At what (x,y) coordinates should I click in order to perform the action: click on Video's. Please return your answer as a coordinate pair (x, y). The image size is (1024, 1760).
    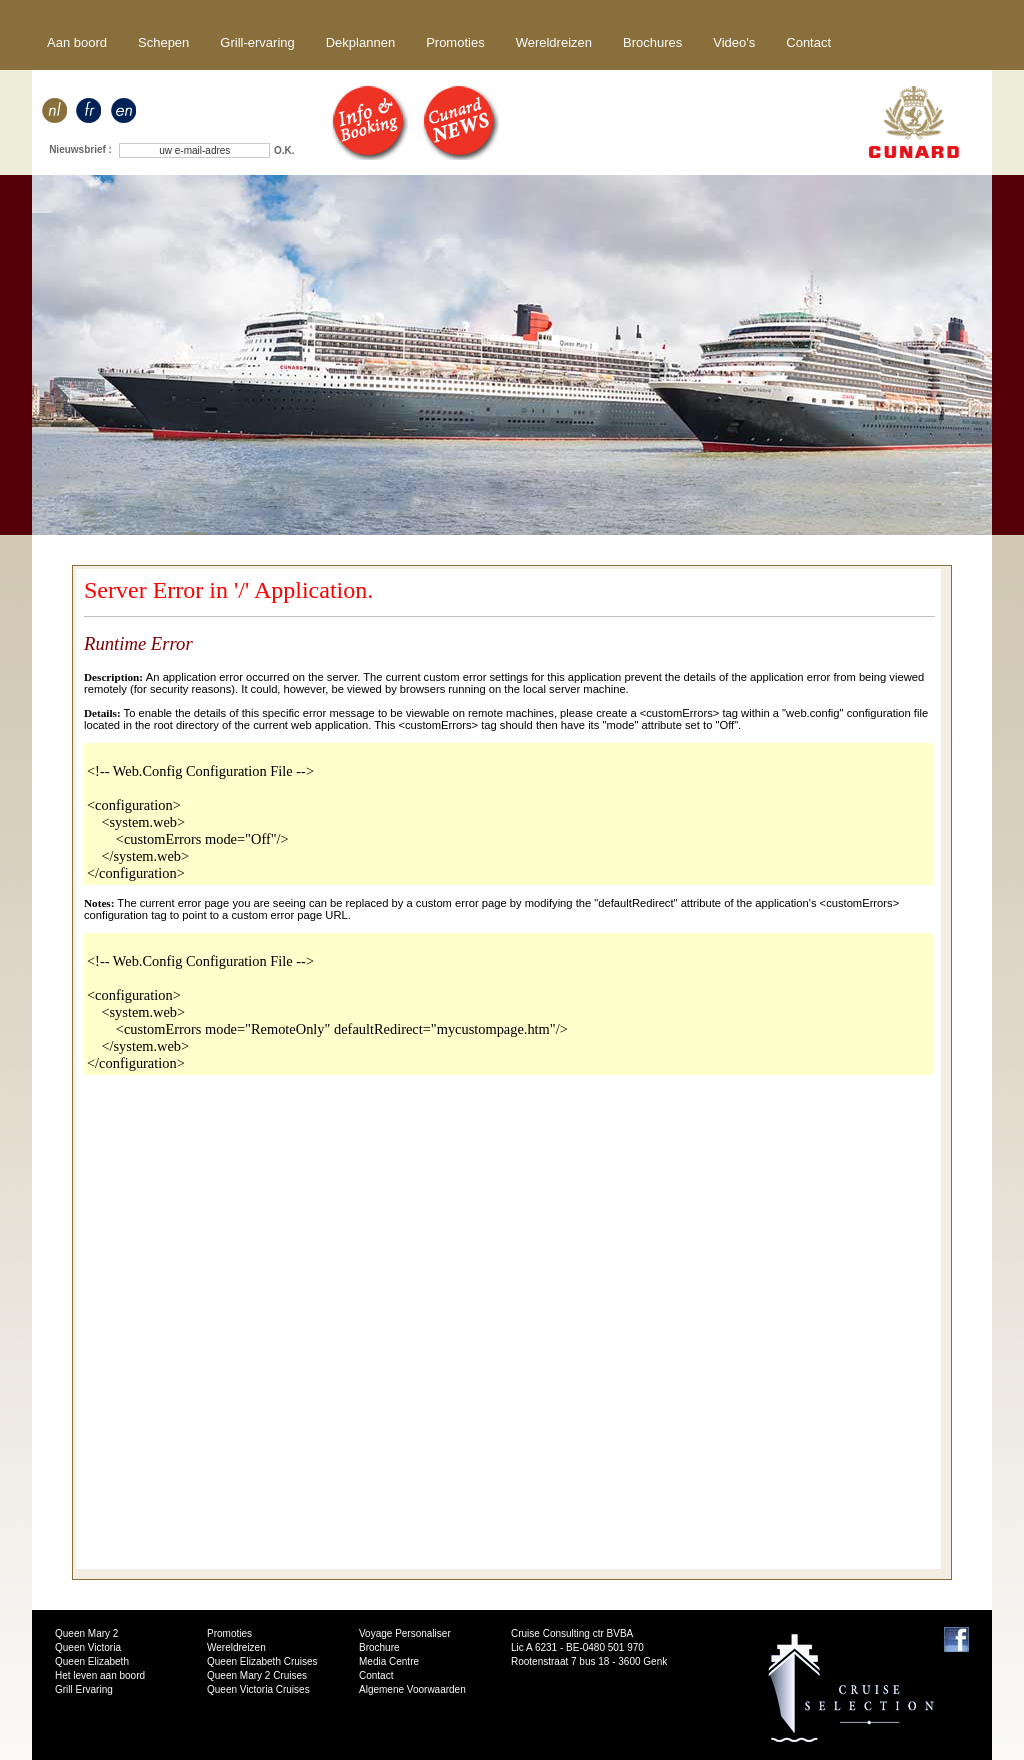
    Looking at the image, I should click on (734, 42).